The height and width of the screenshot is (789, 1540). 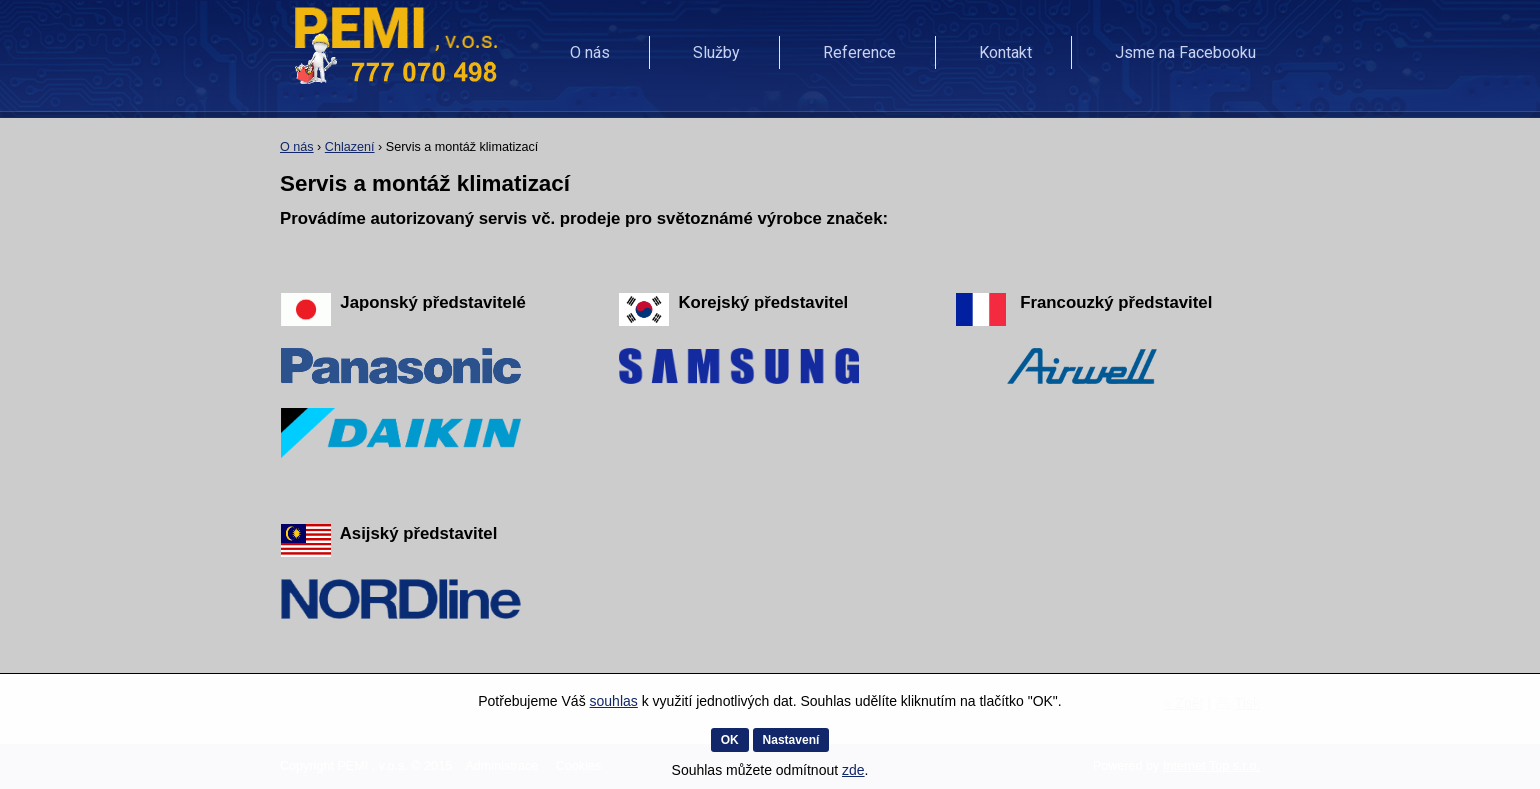 What do you see at coordinates (1005, 52) in the screenshot?
I see `Kontakt` at bounding box center [1005, 52].